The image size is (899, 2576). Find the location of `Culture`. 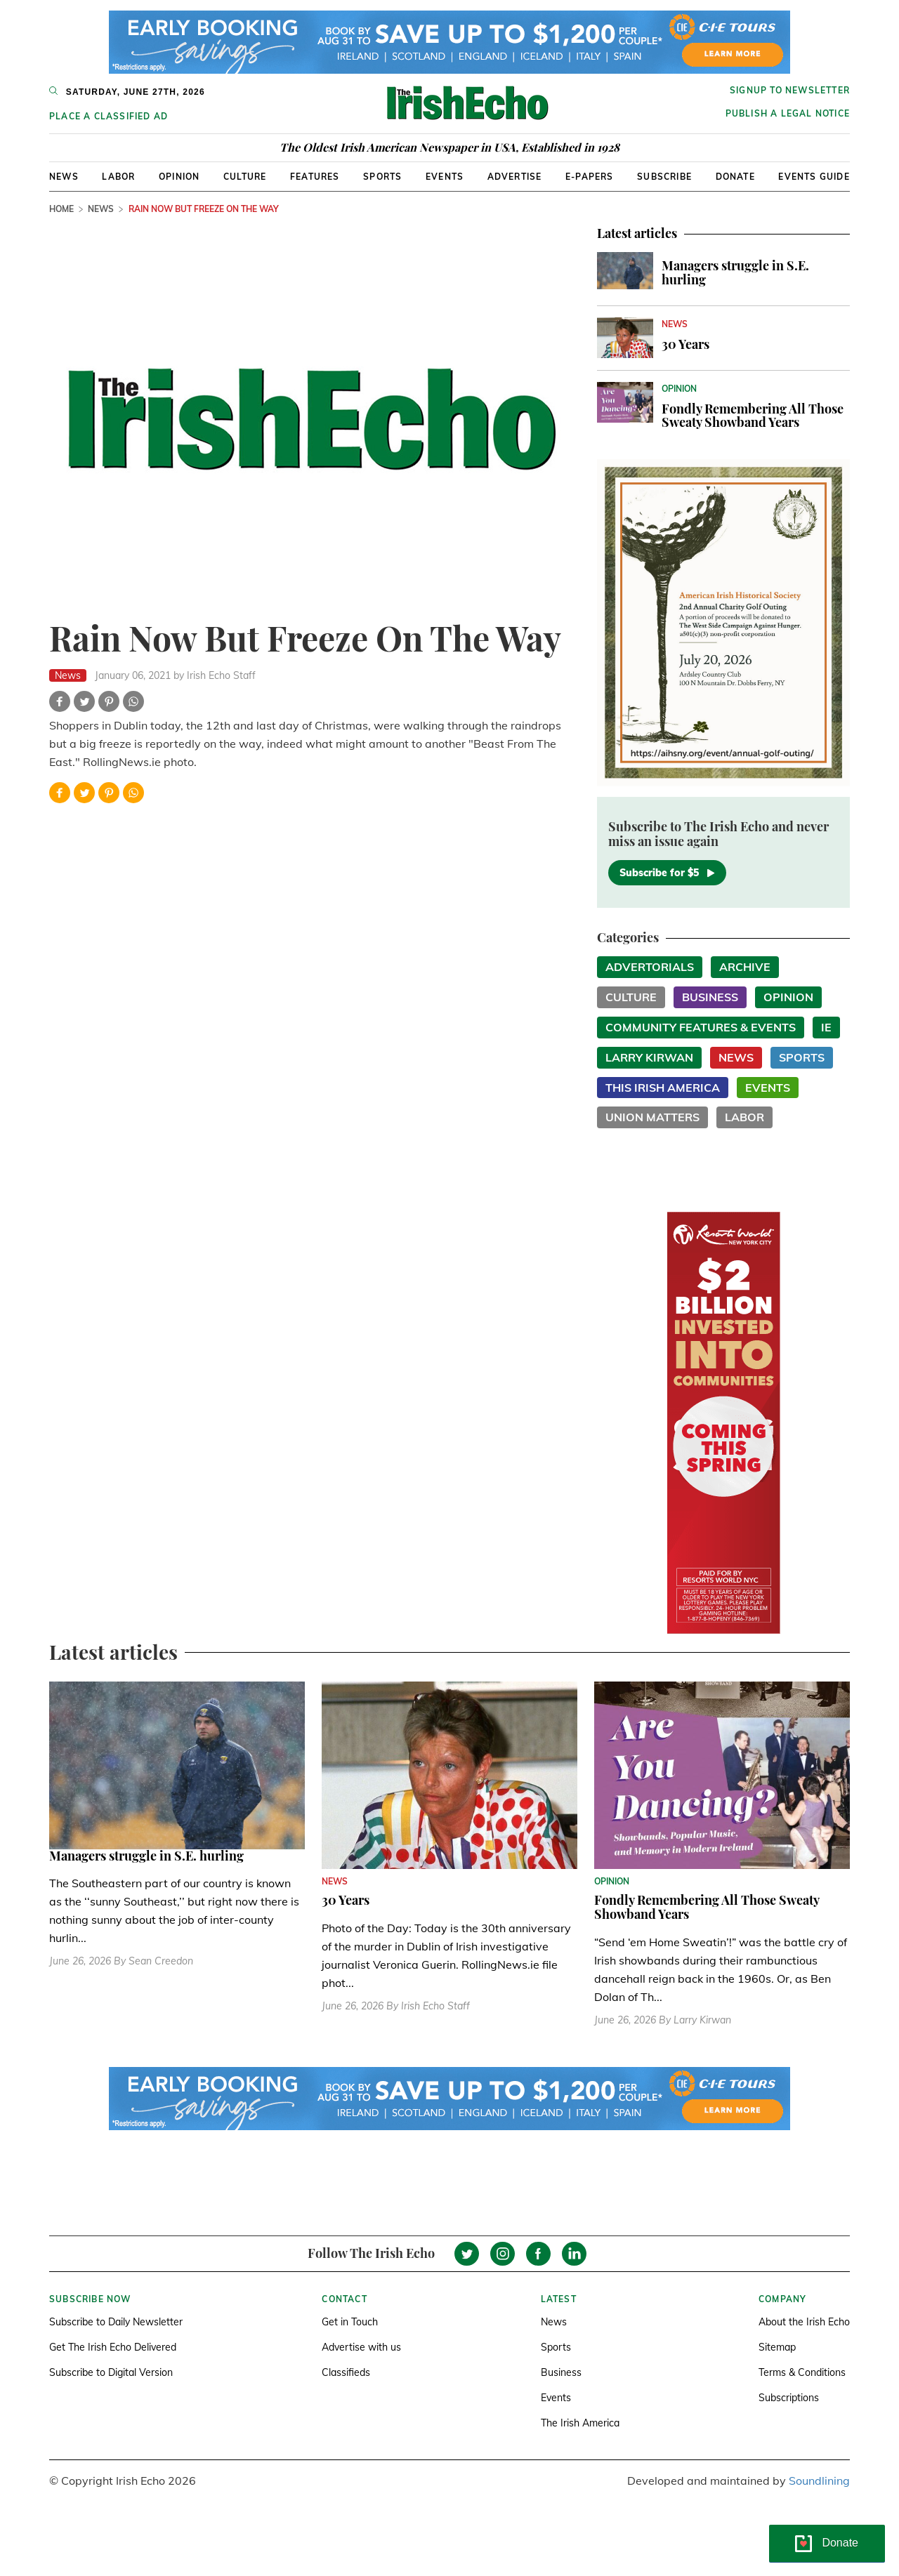

Culture is located at coordinates (244, 176).